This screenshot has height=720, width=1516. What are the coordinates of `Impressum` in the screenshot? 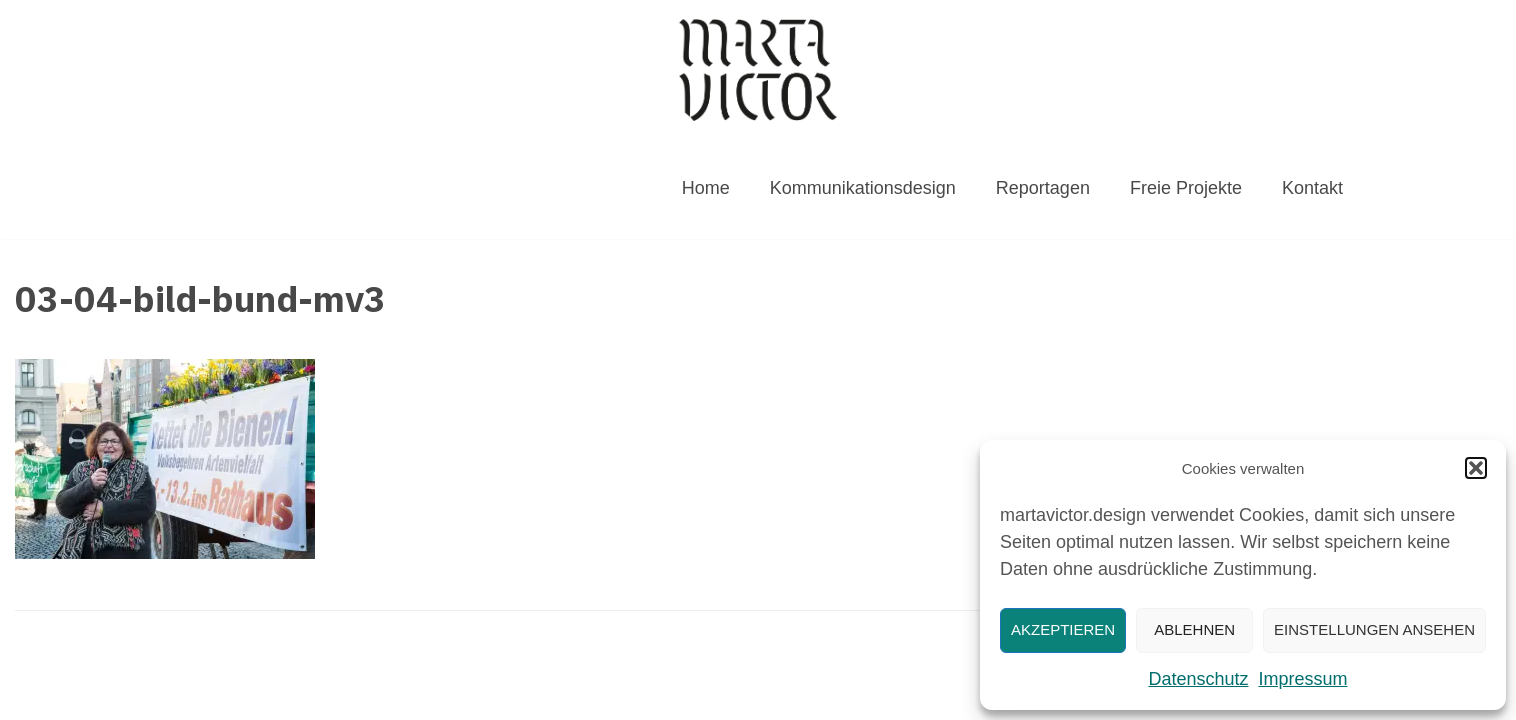 It's located at (1303, 679).